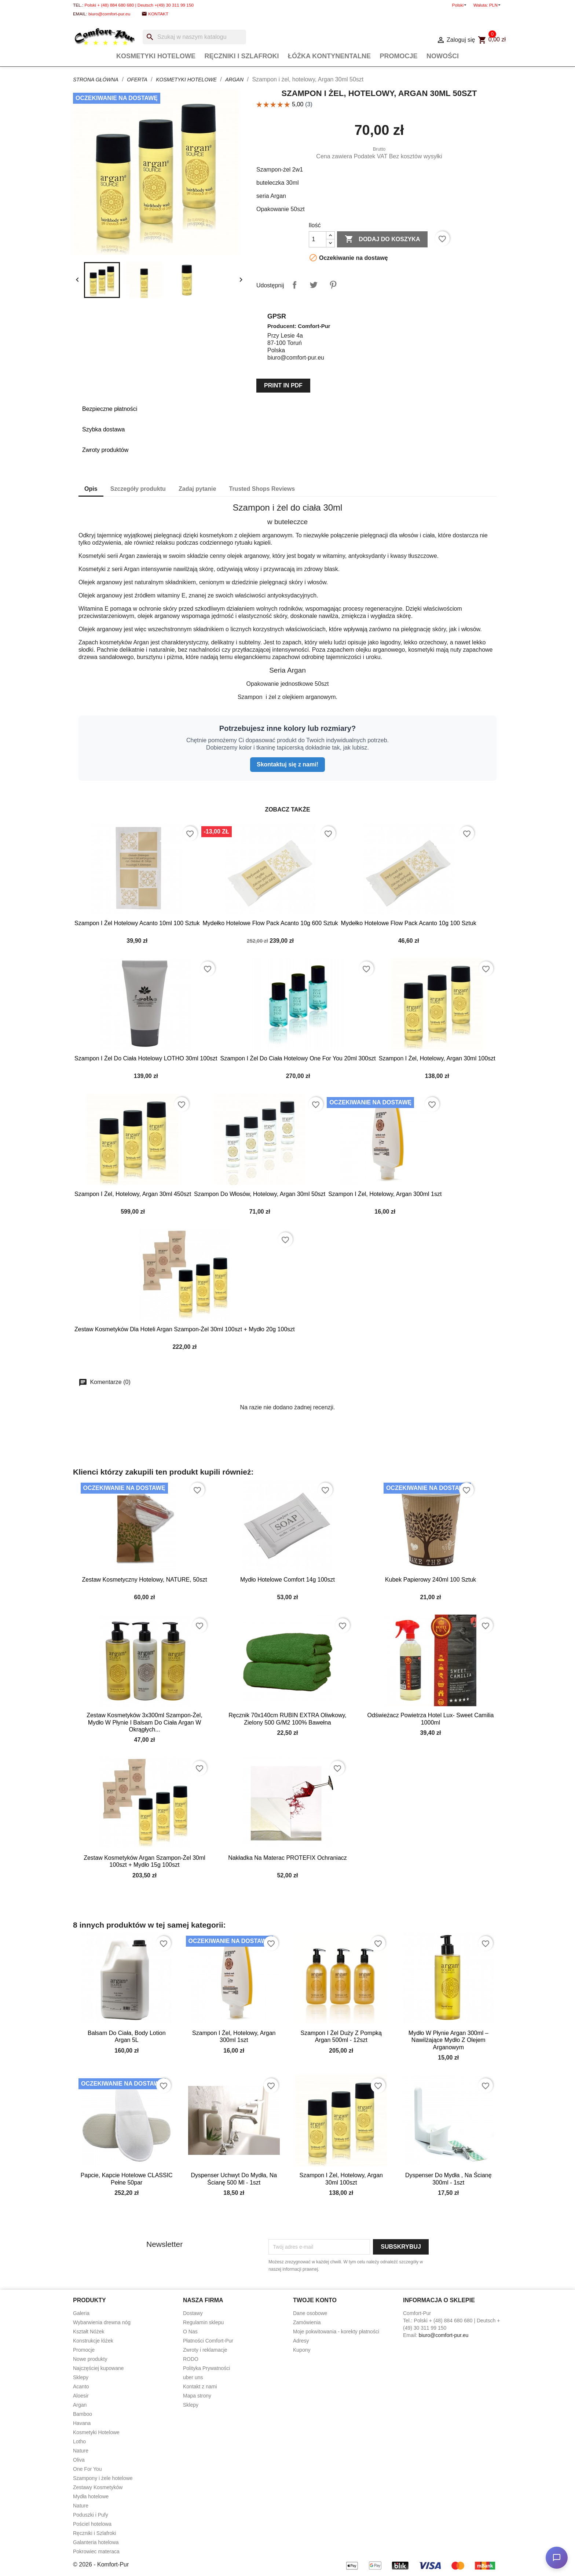  I want to click on Twoje konto, so click(315, 2300).